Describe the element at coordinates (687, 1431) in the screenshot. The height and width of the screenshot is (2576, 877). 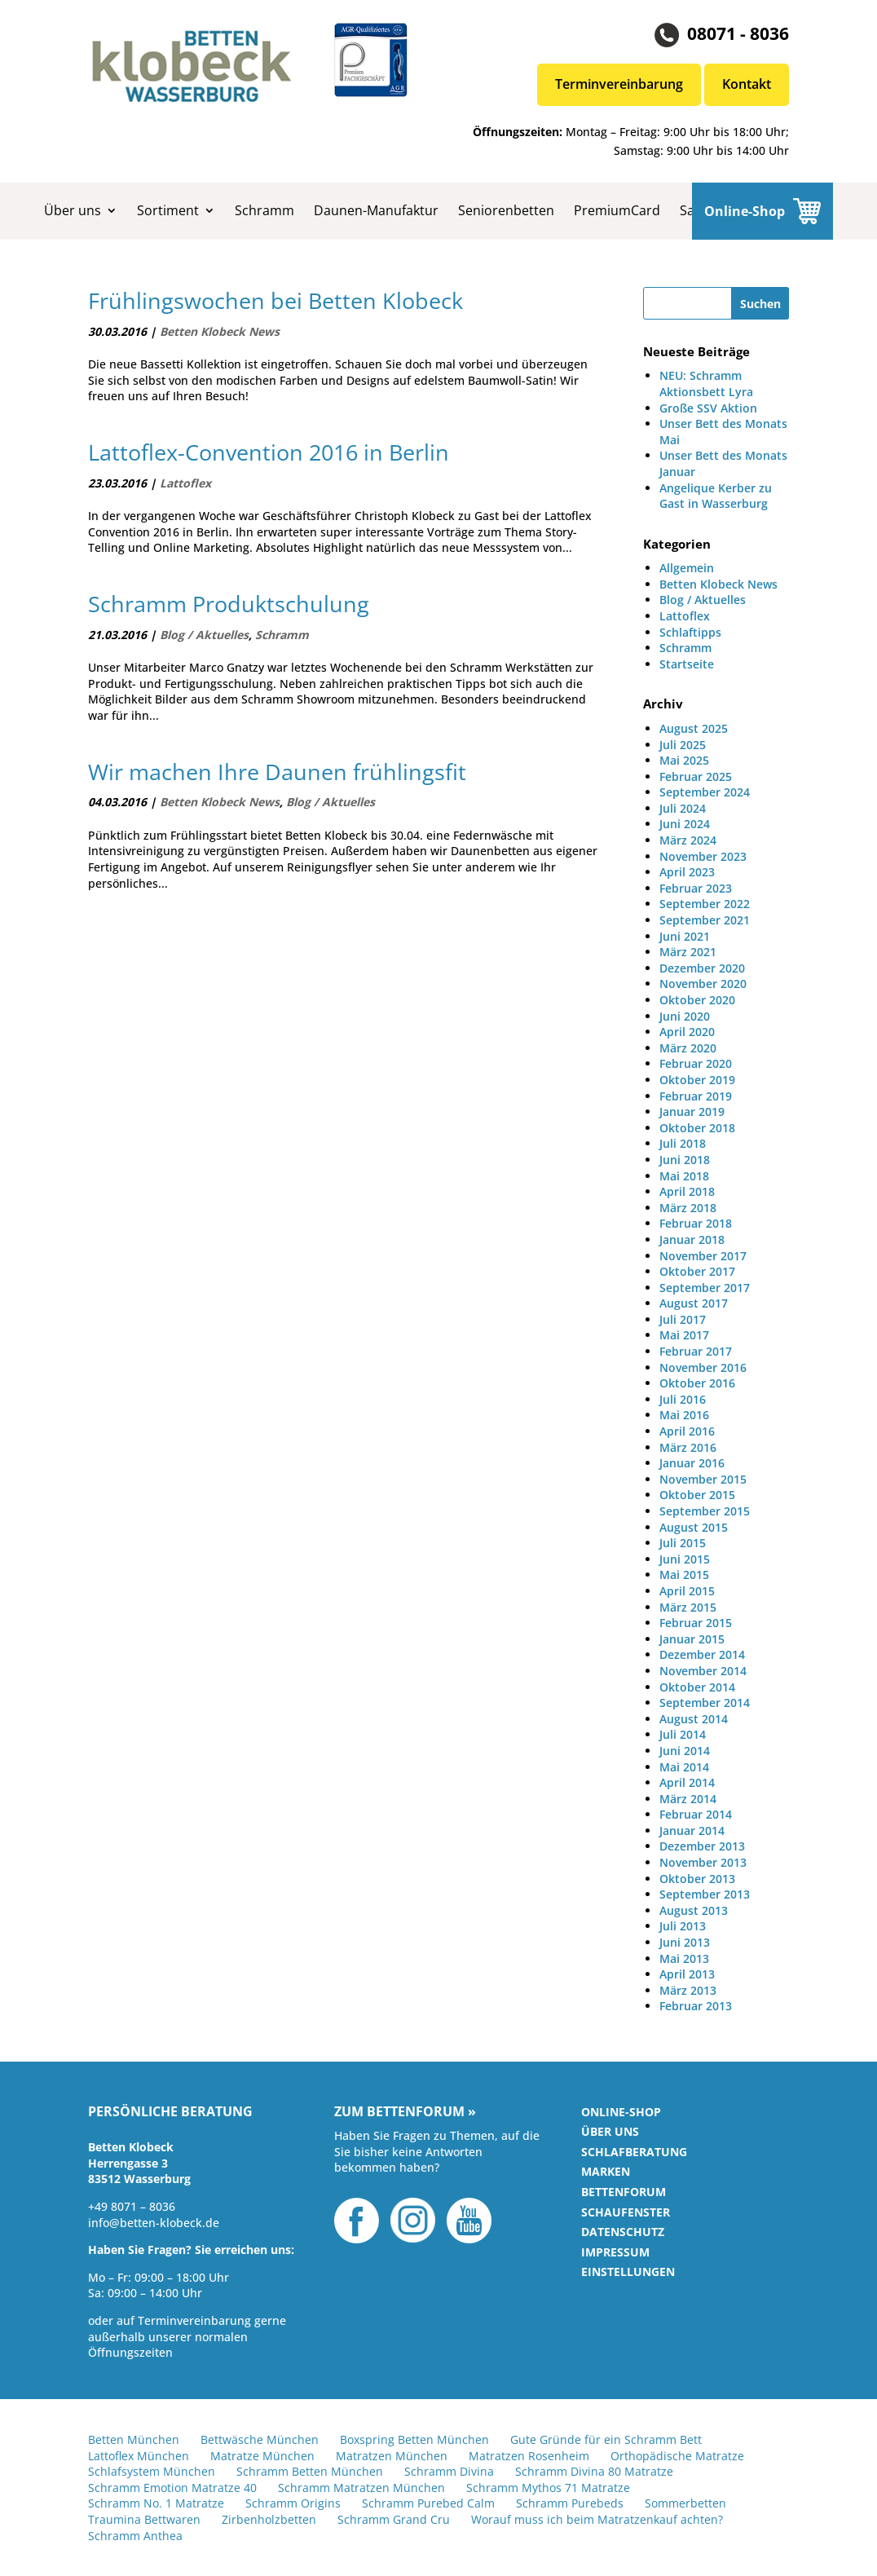
I see `April 2016` at that location.